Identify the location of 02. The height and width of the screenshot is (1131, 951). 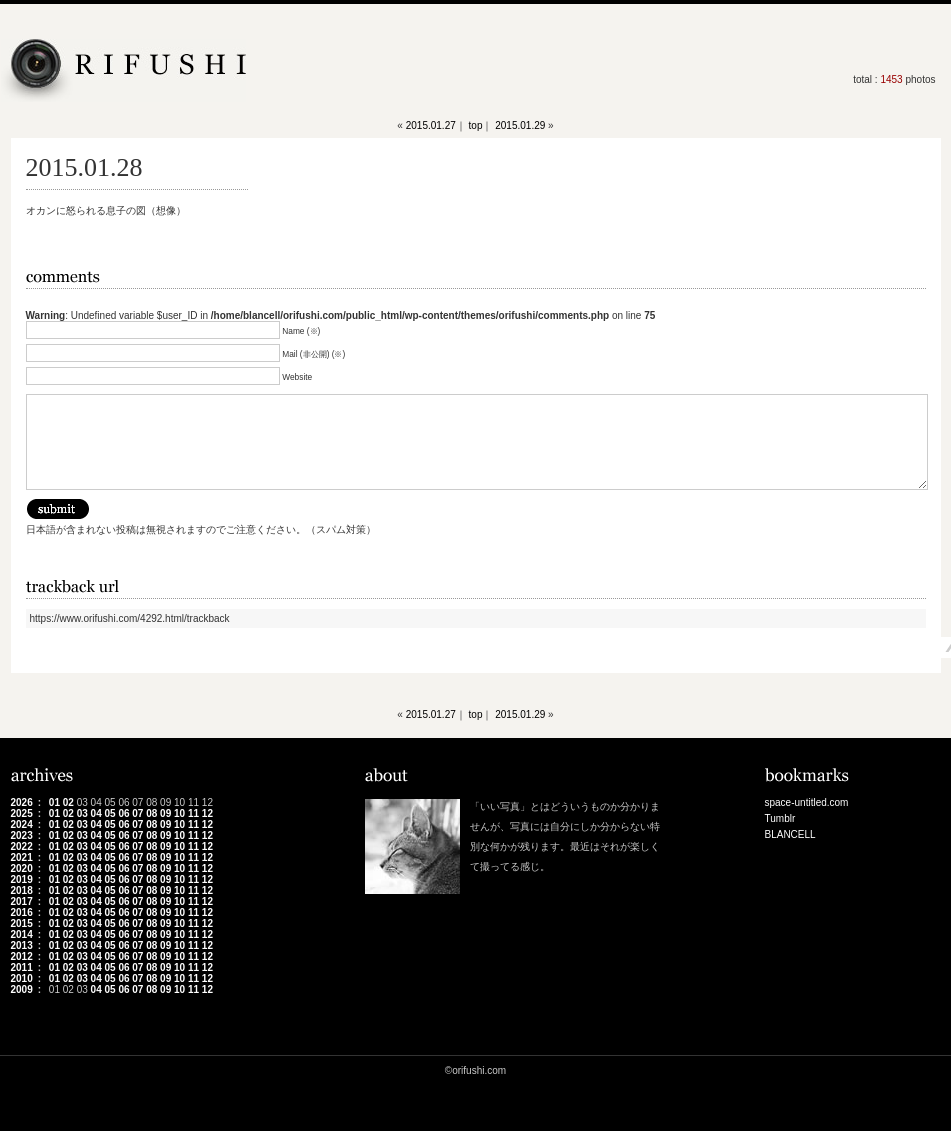
(68, 802).